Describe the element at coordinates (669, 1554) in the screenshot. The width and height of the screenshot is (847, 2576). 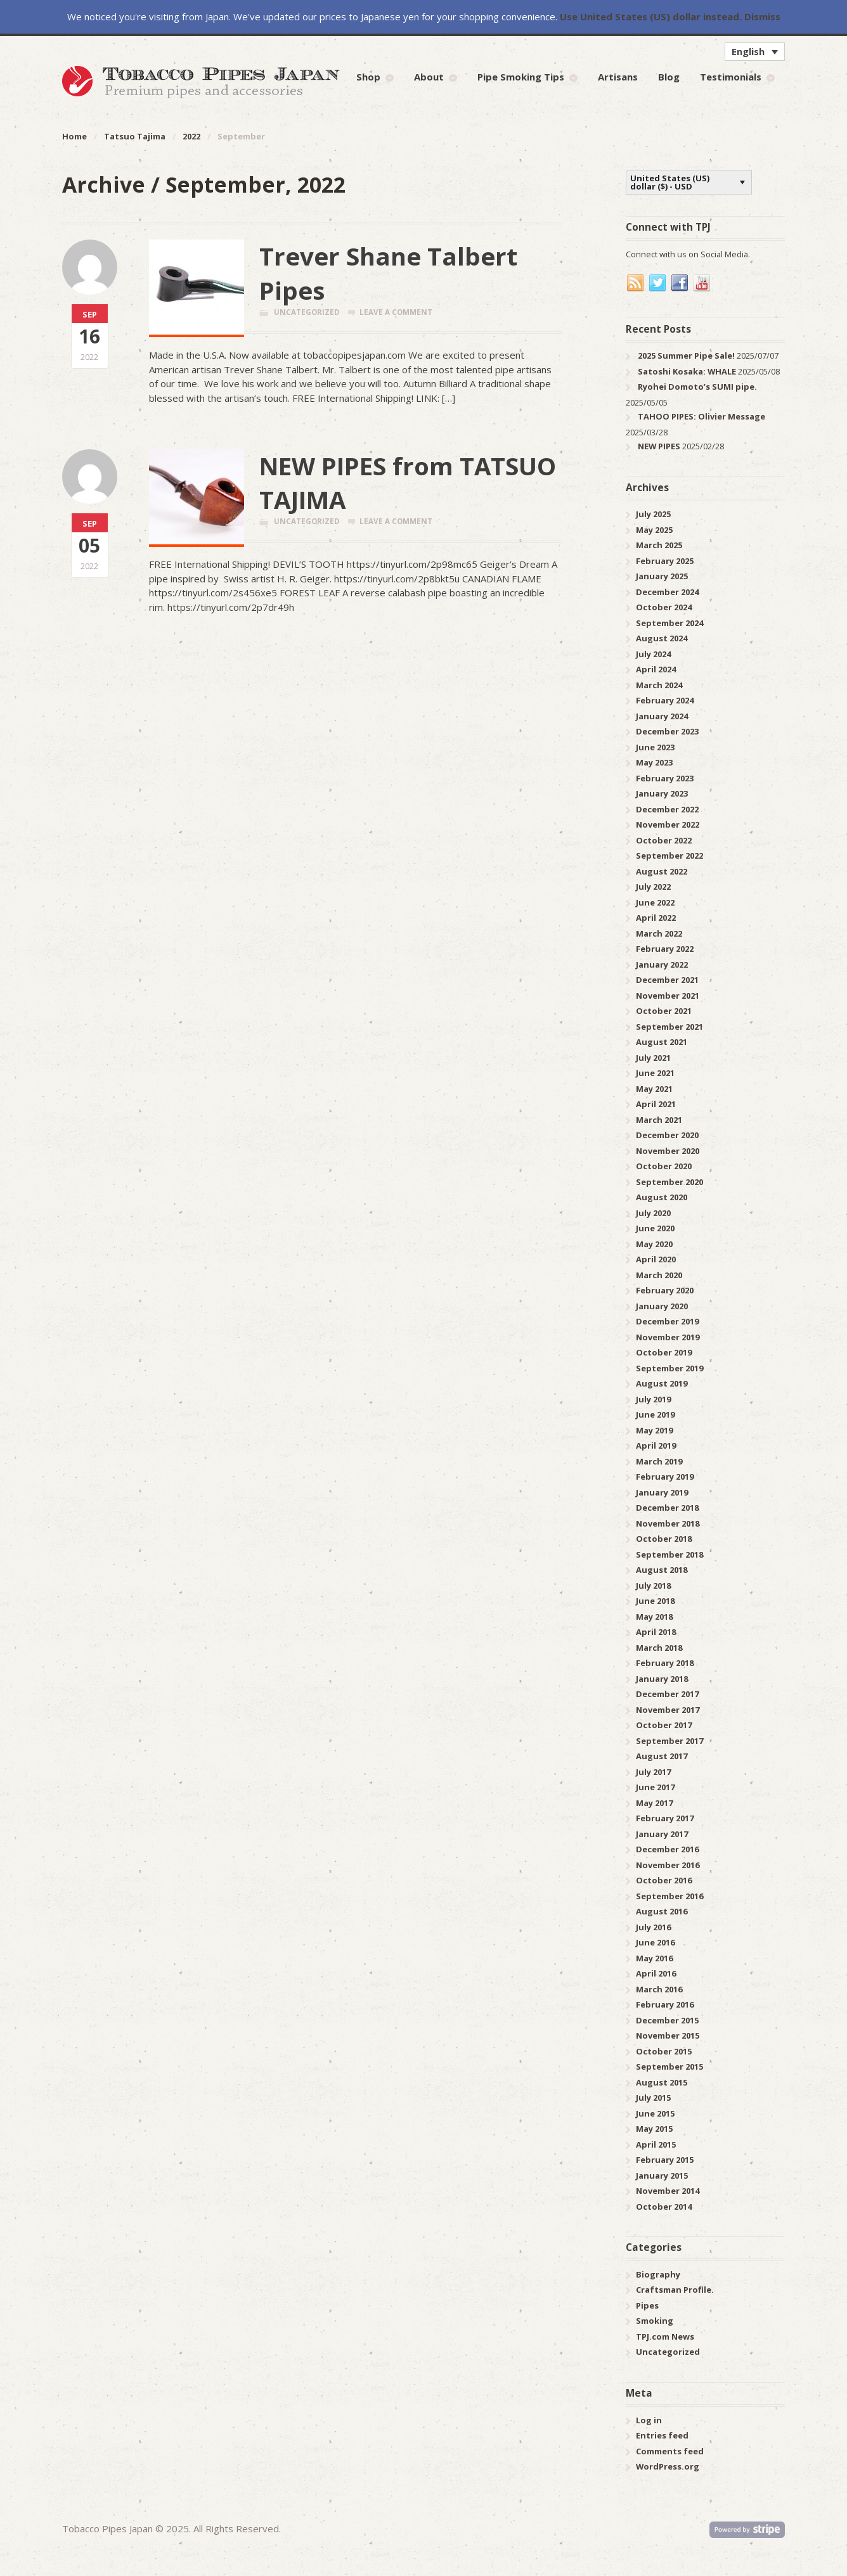
I see `September 2018` at that location.